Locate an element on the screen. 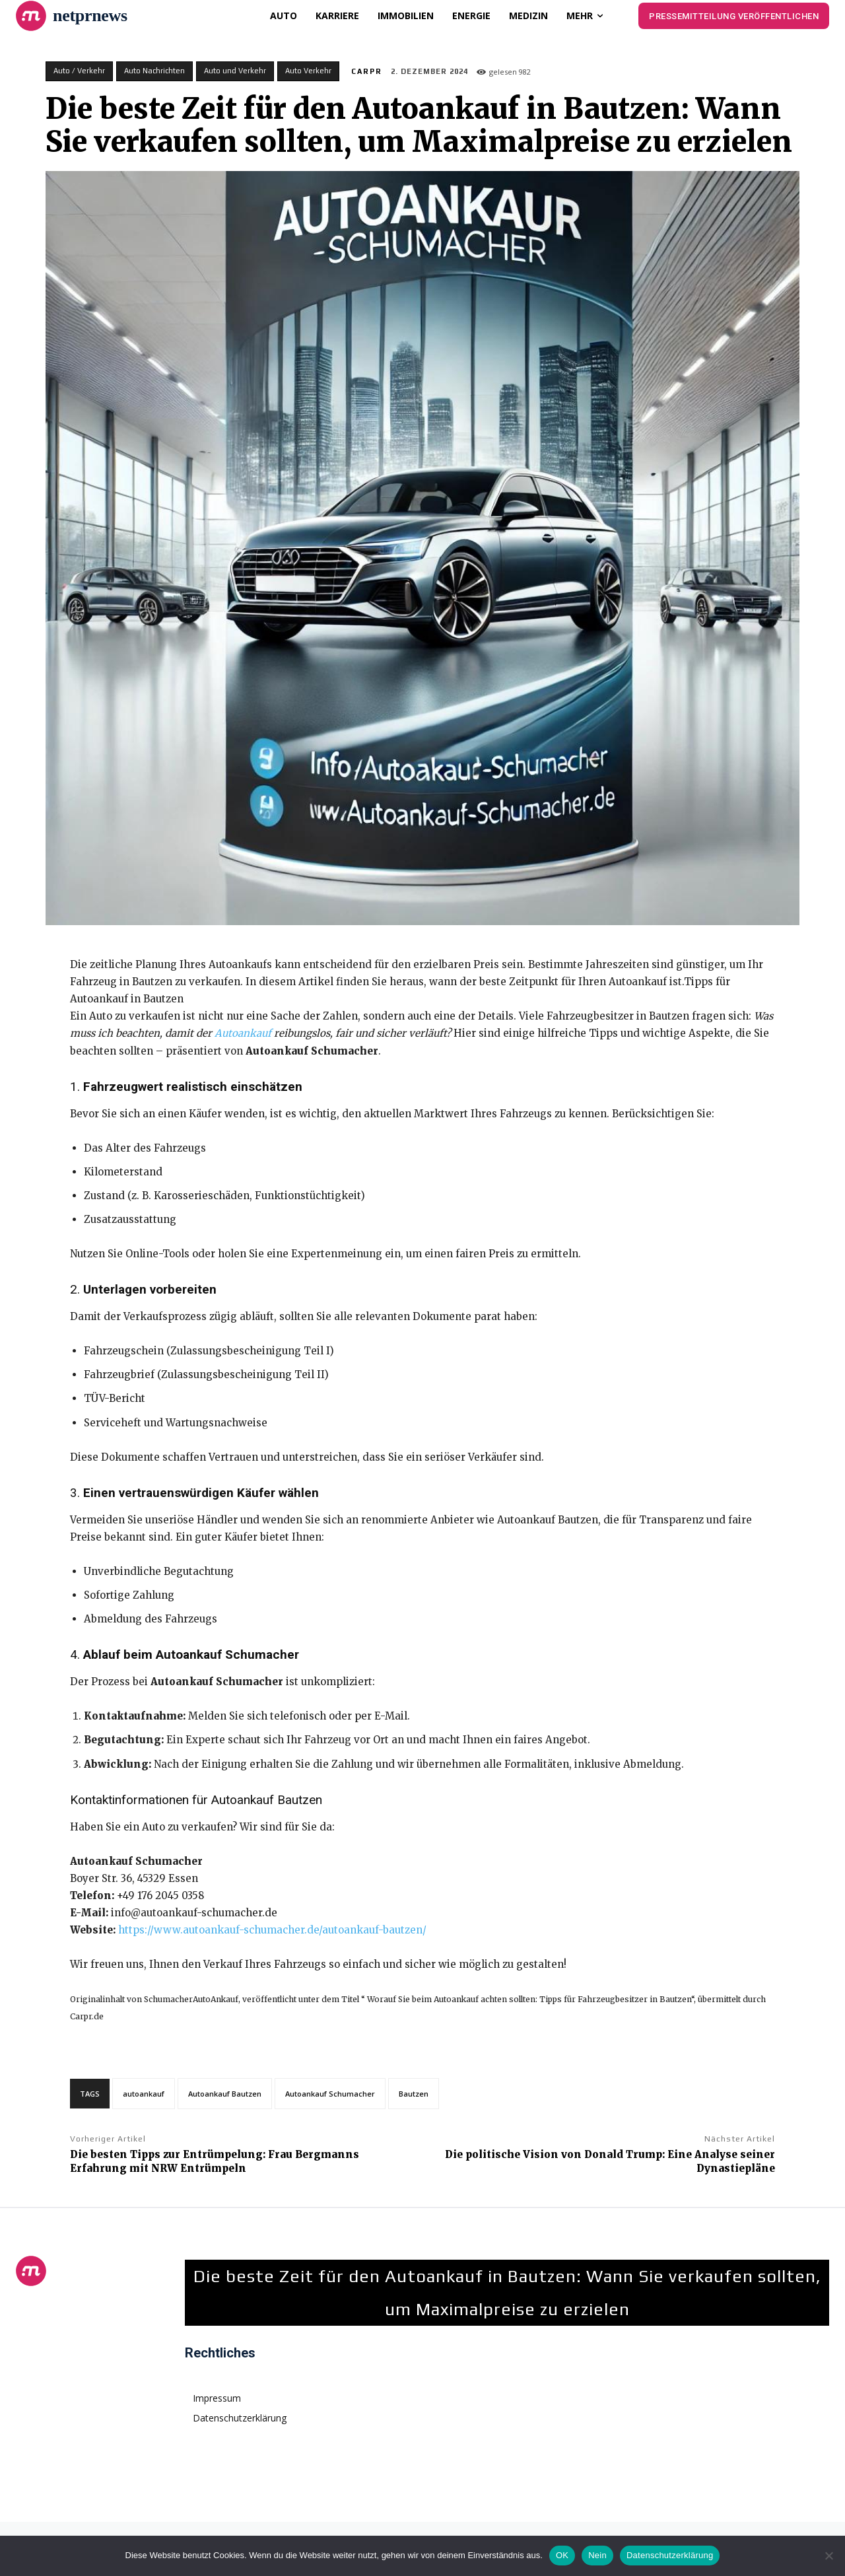 The image size is (845, 2576). Auto und Verkehr is located at coordinates (235, 71).